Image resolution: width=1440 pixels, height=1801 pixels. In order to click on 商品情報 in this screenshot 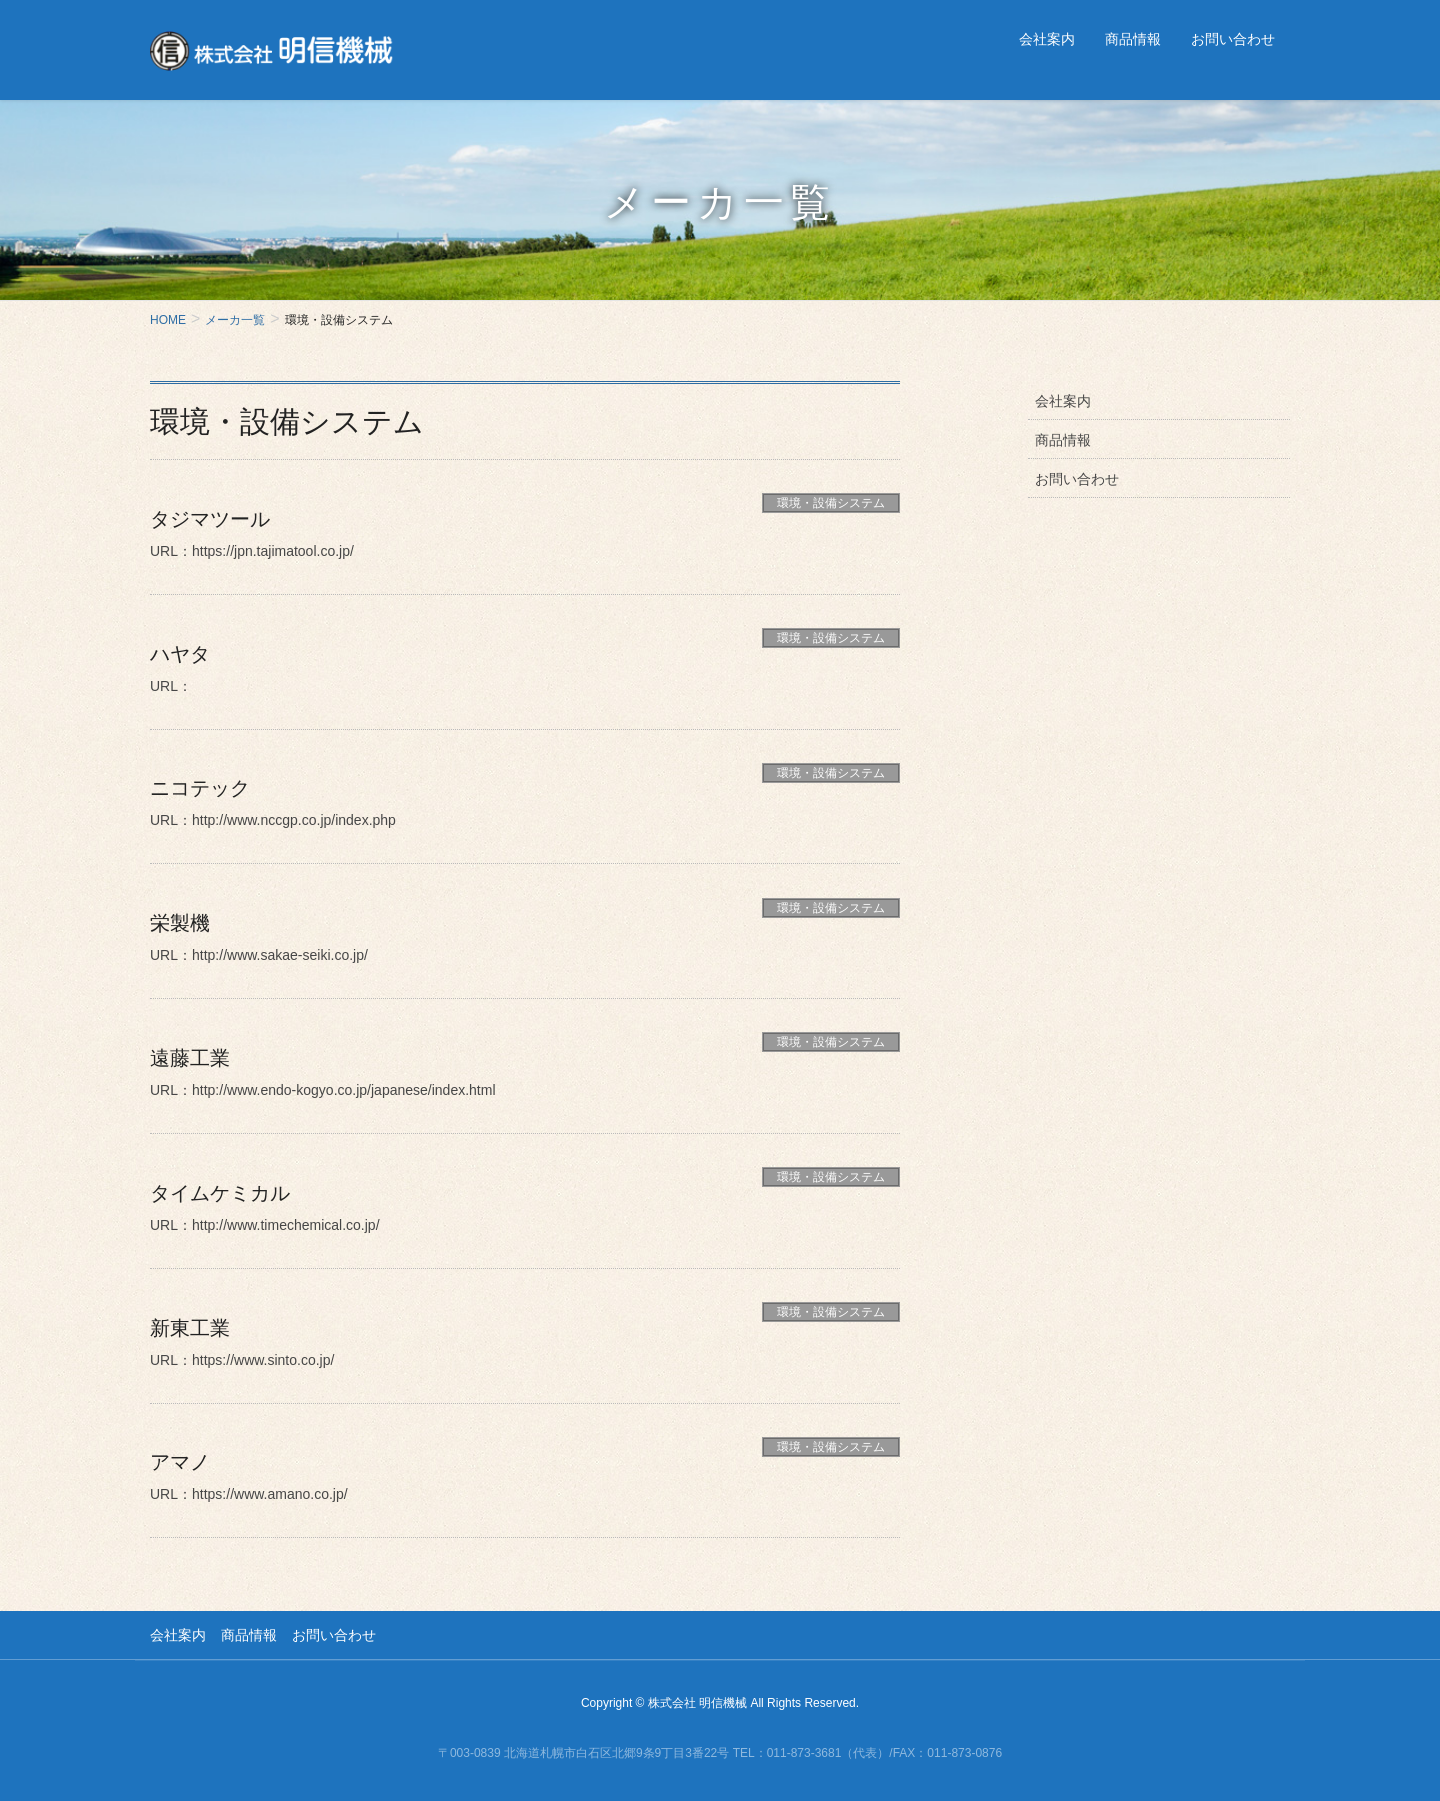, I will do `click(1063, 440)`.